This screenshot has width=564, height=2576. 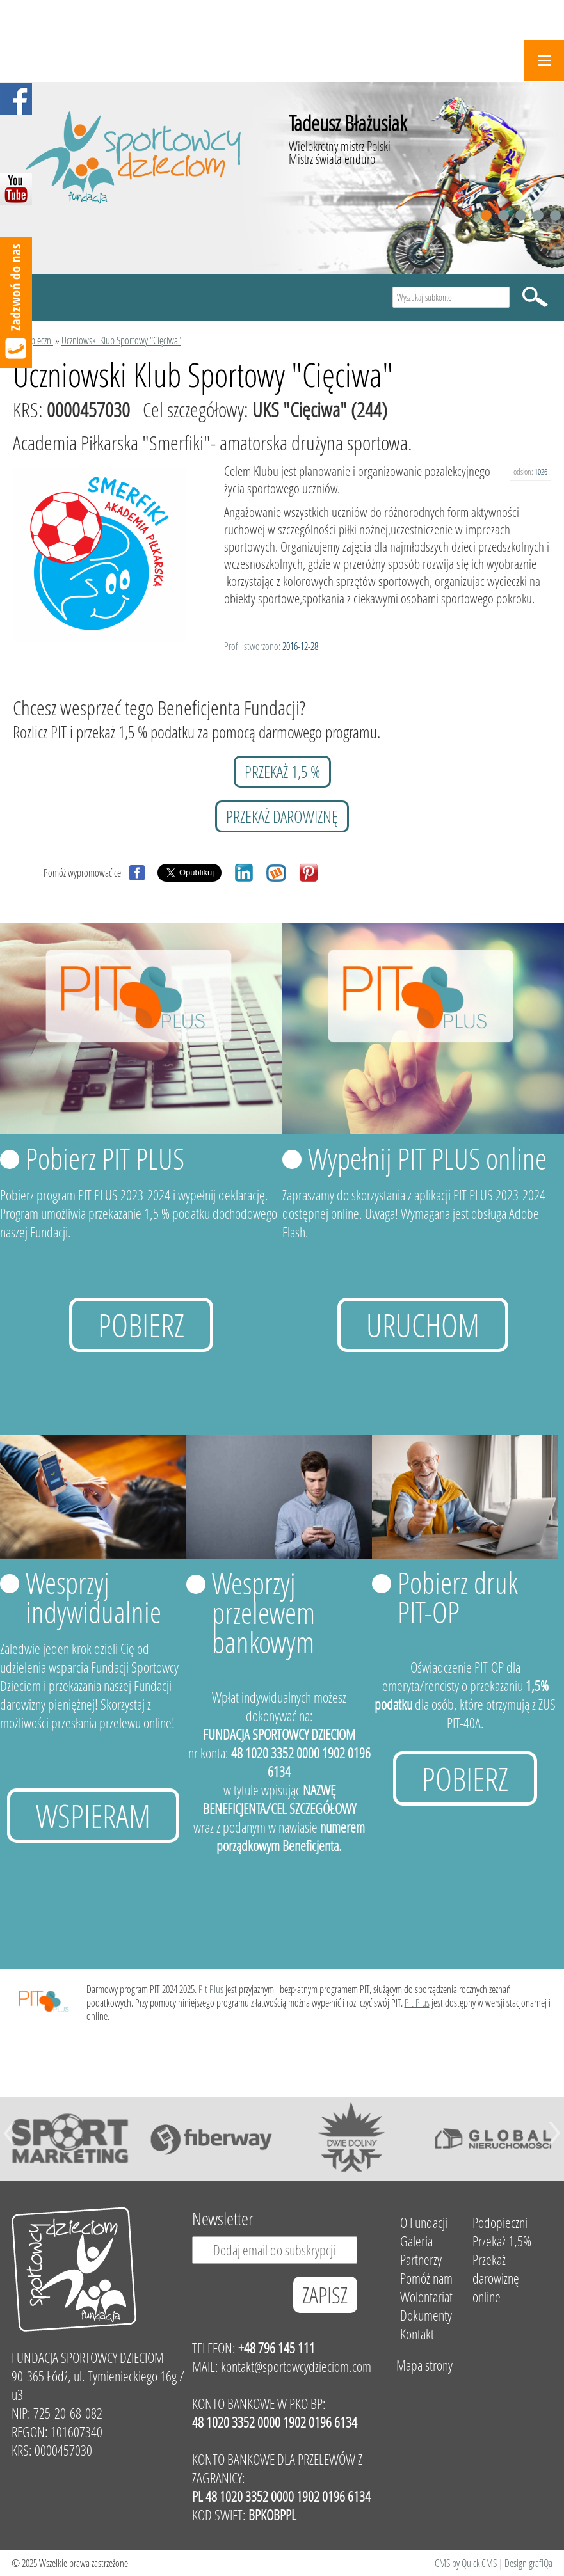 I want to click on Menu, so click(x=544, y=60).